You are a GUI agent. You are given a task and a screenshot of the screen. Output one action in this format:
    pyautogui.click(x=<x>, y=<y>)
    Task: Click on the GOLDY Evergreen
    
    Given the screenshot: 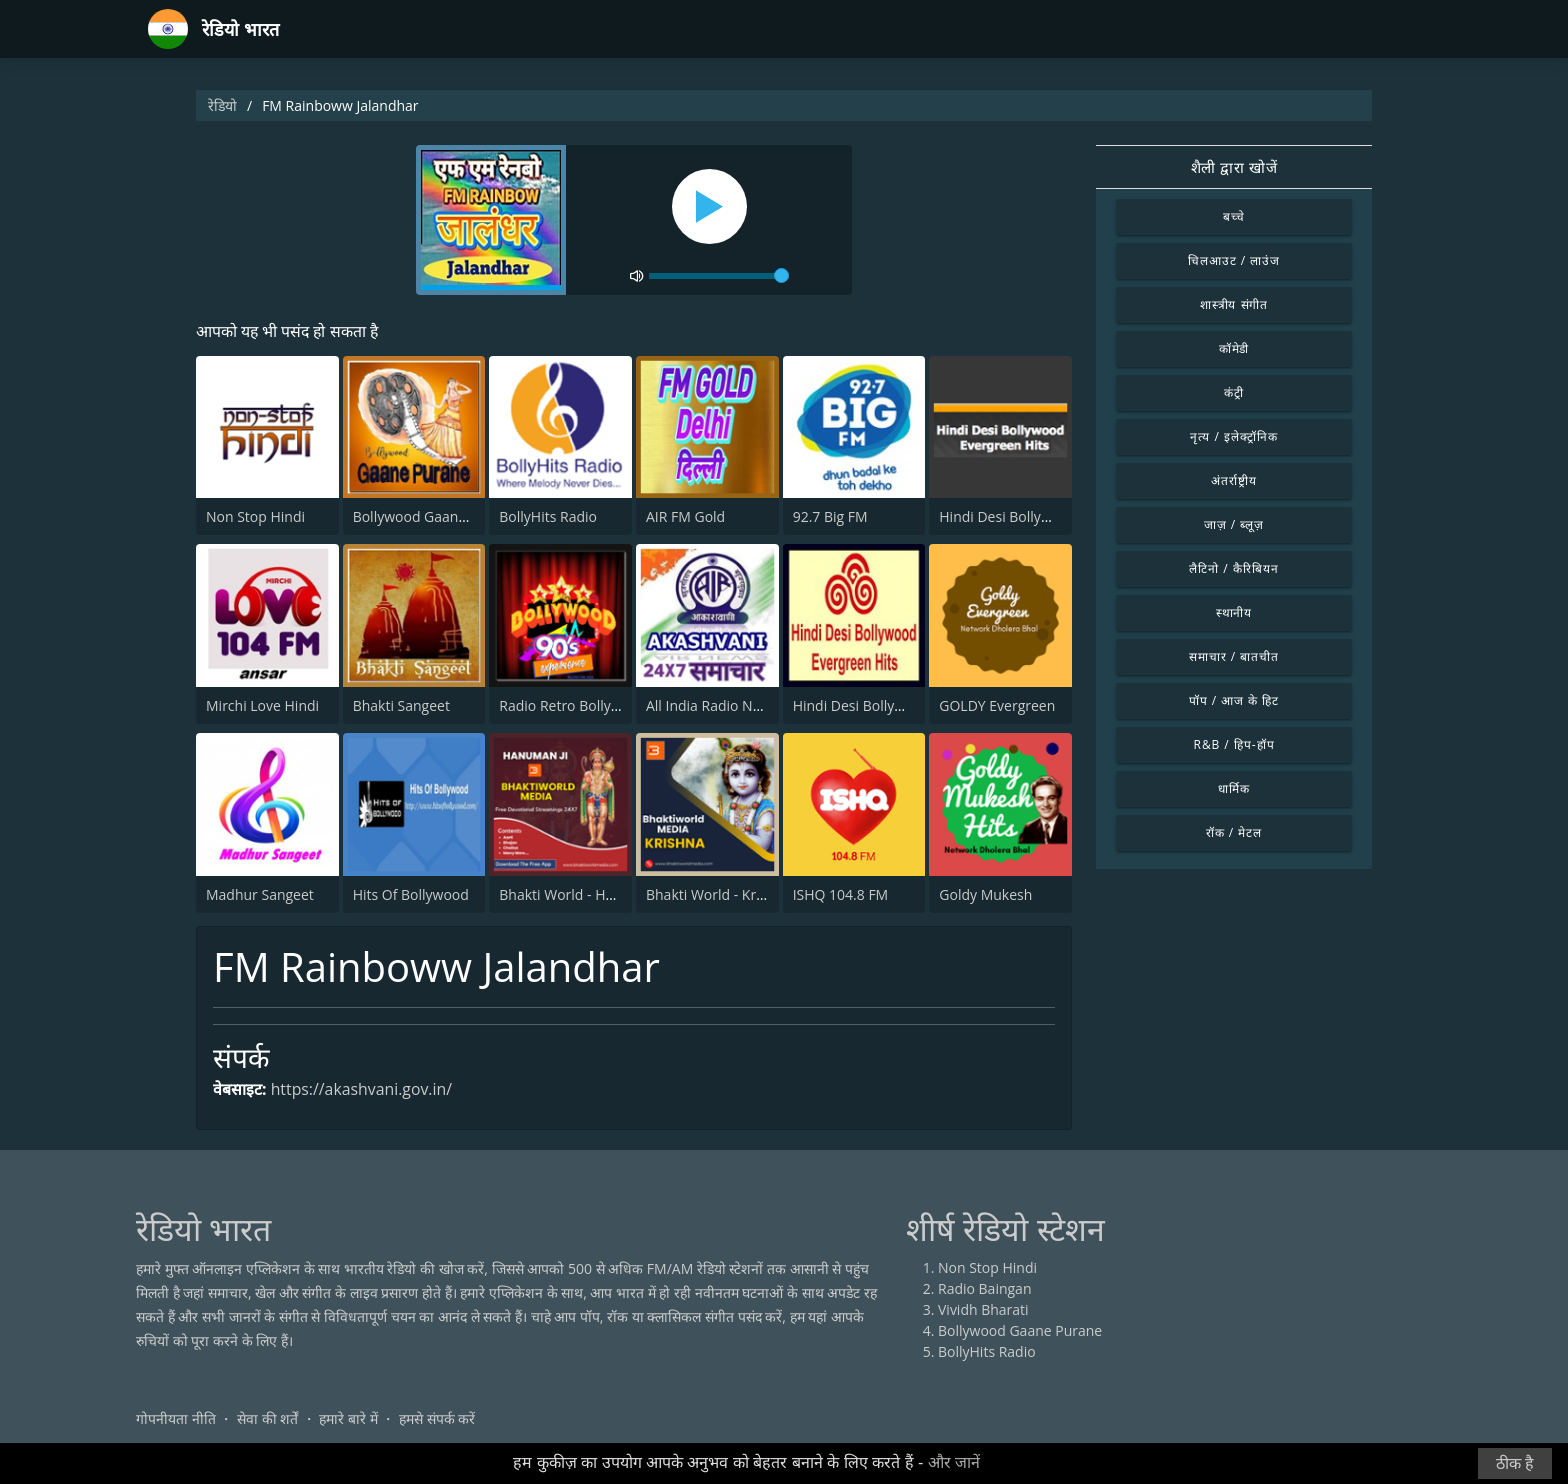 What is the action you would take?
    pyautogui.click(x=997, y=705)
    